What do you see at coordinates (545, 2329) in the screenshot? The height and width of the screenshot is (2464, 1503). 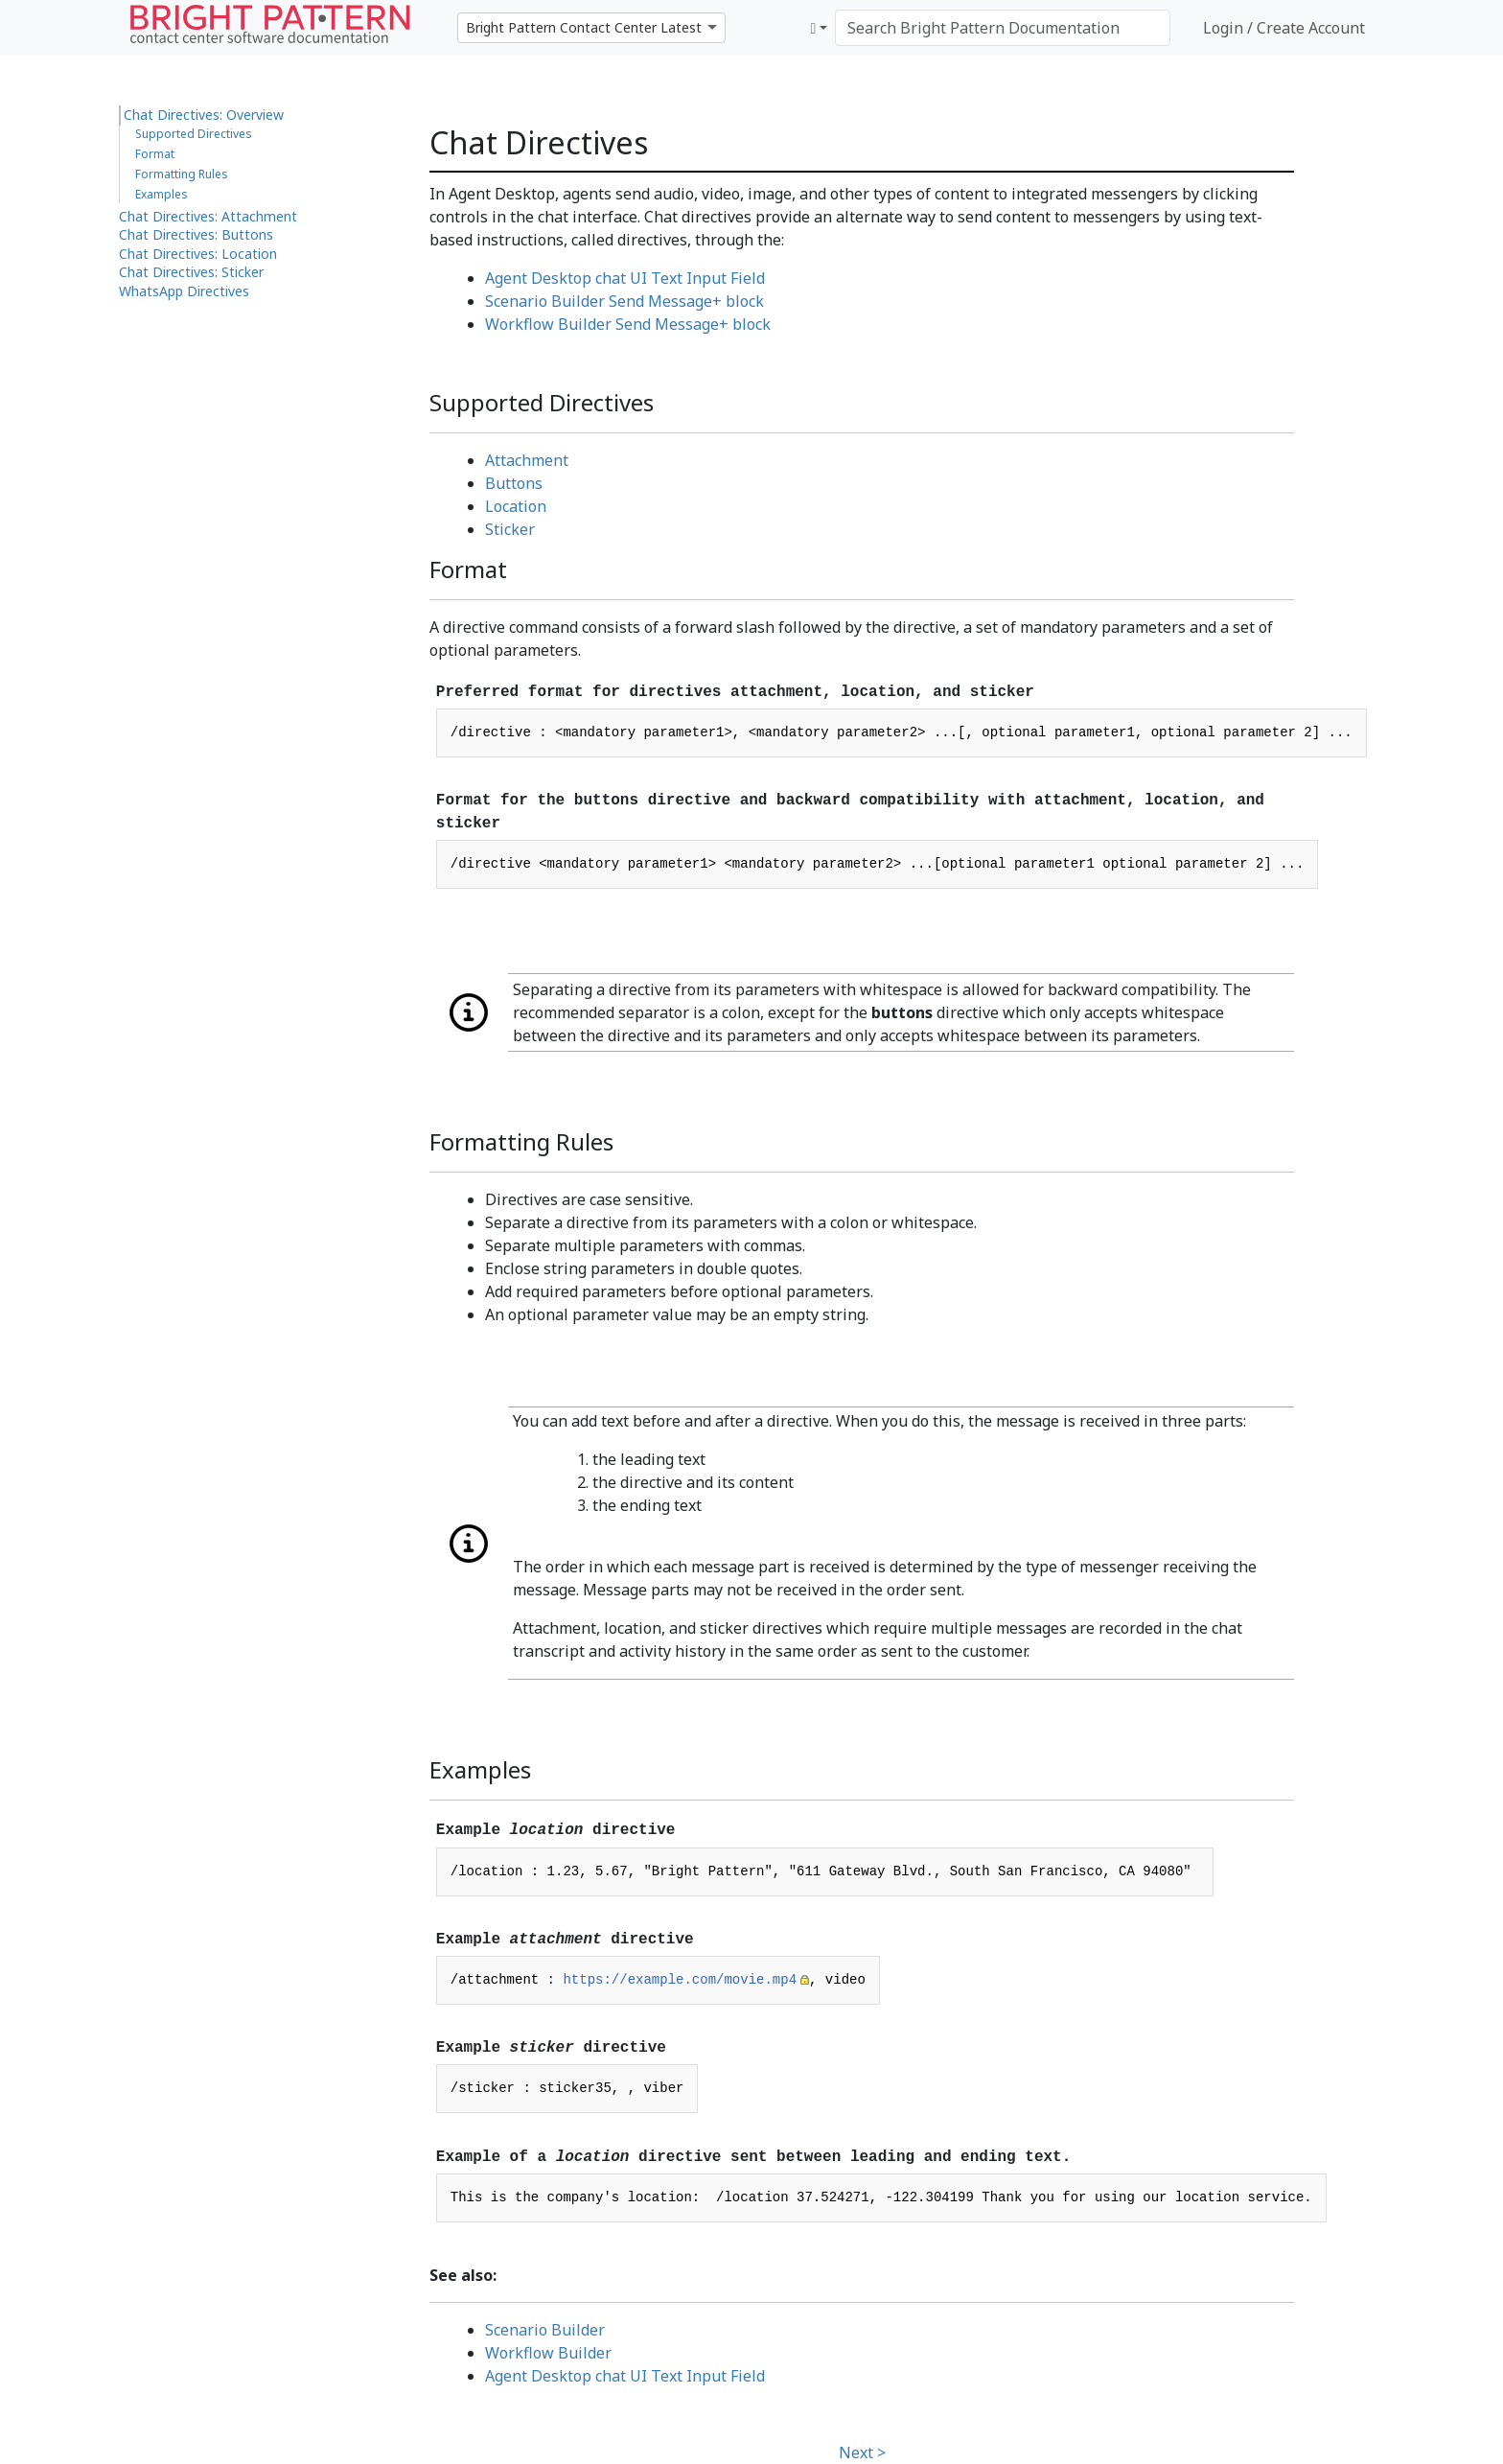 I see `Scenario Builder` at bounding box center [545, 2329].